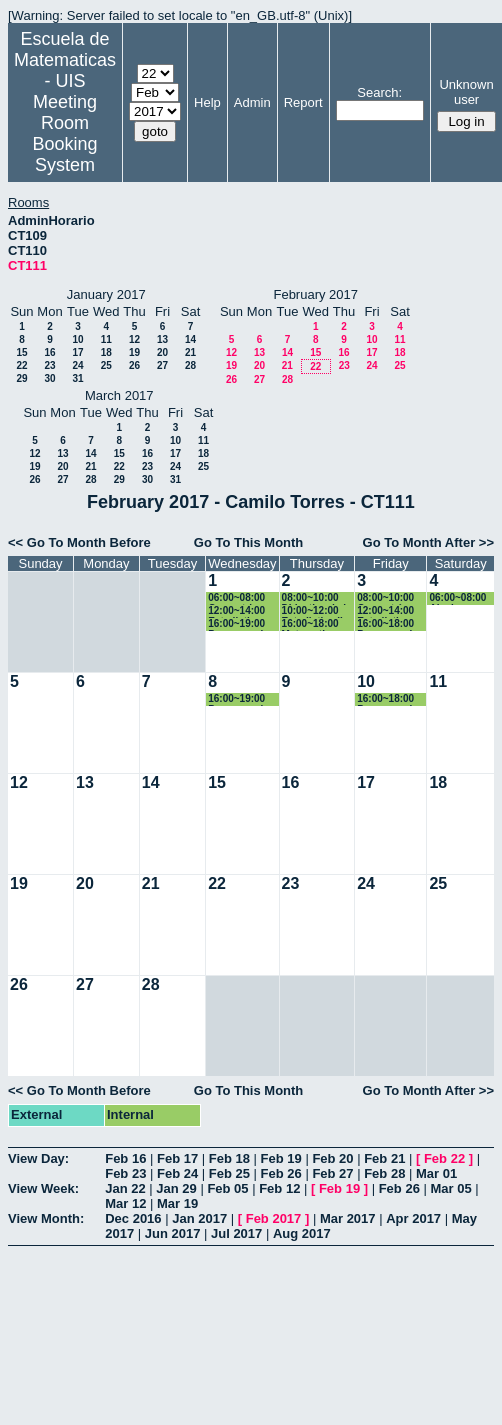 The width and height of the screenshot is (502, 1425). What do you see at coordinates (21, 378) in the screenshot?
I see `29` at bounding box center [21, 378].